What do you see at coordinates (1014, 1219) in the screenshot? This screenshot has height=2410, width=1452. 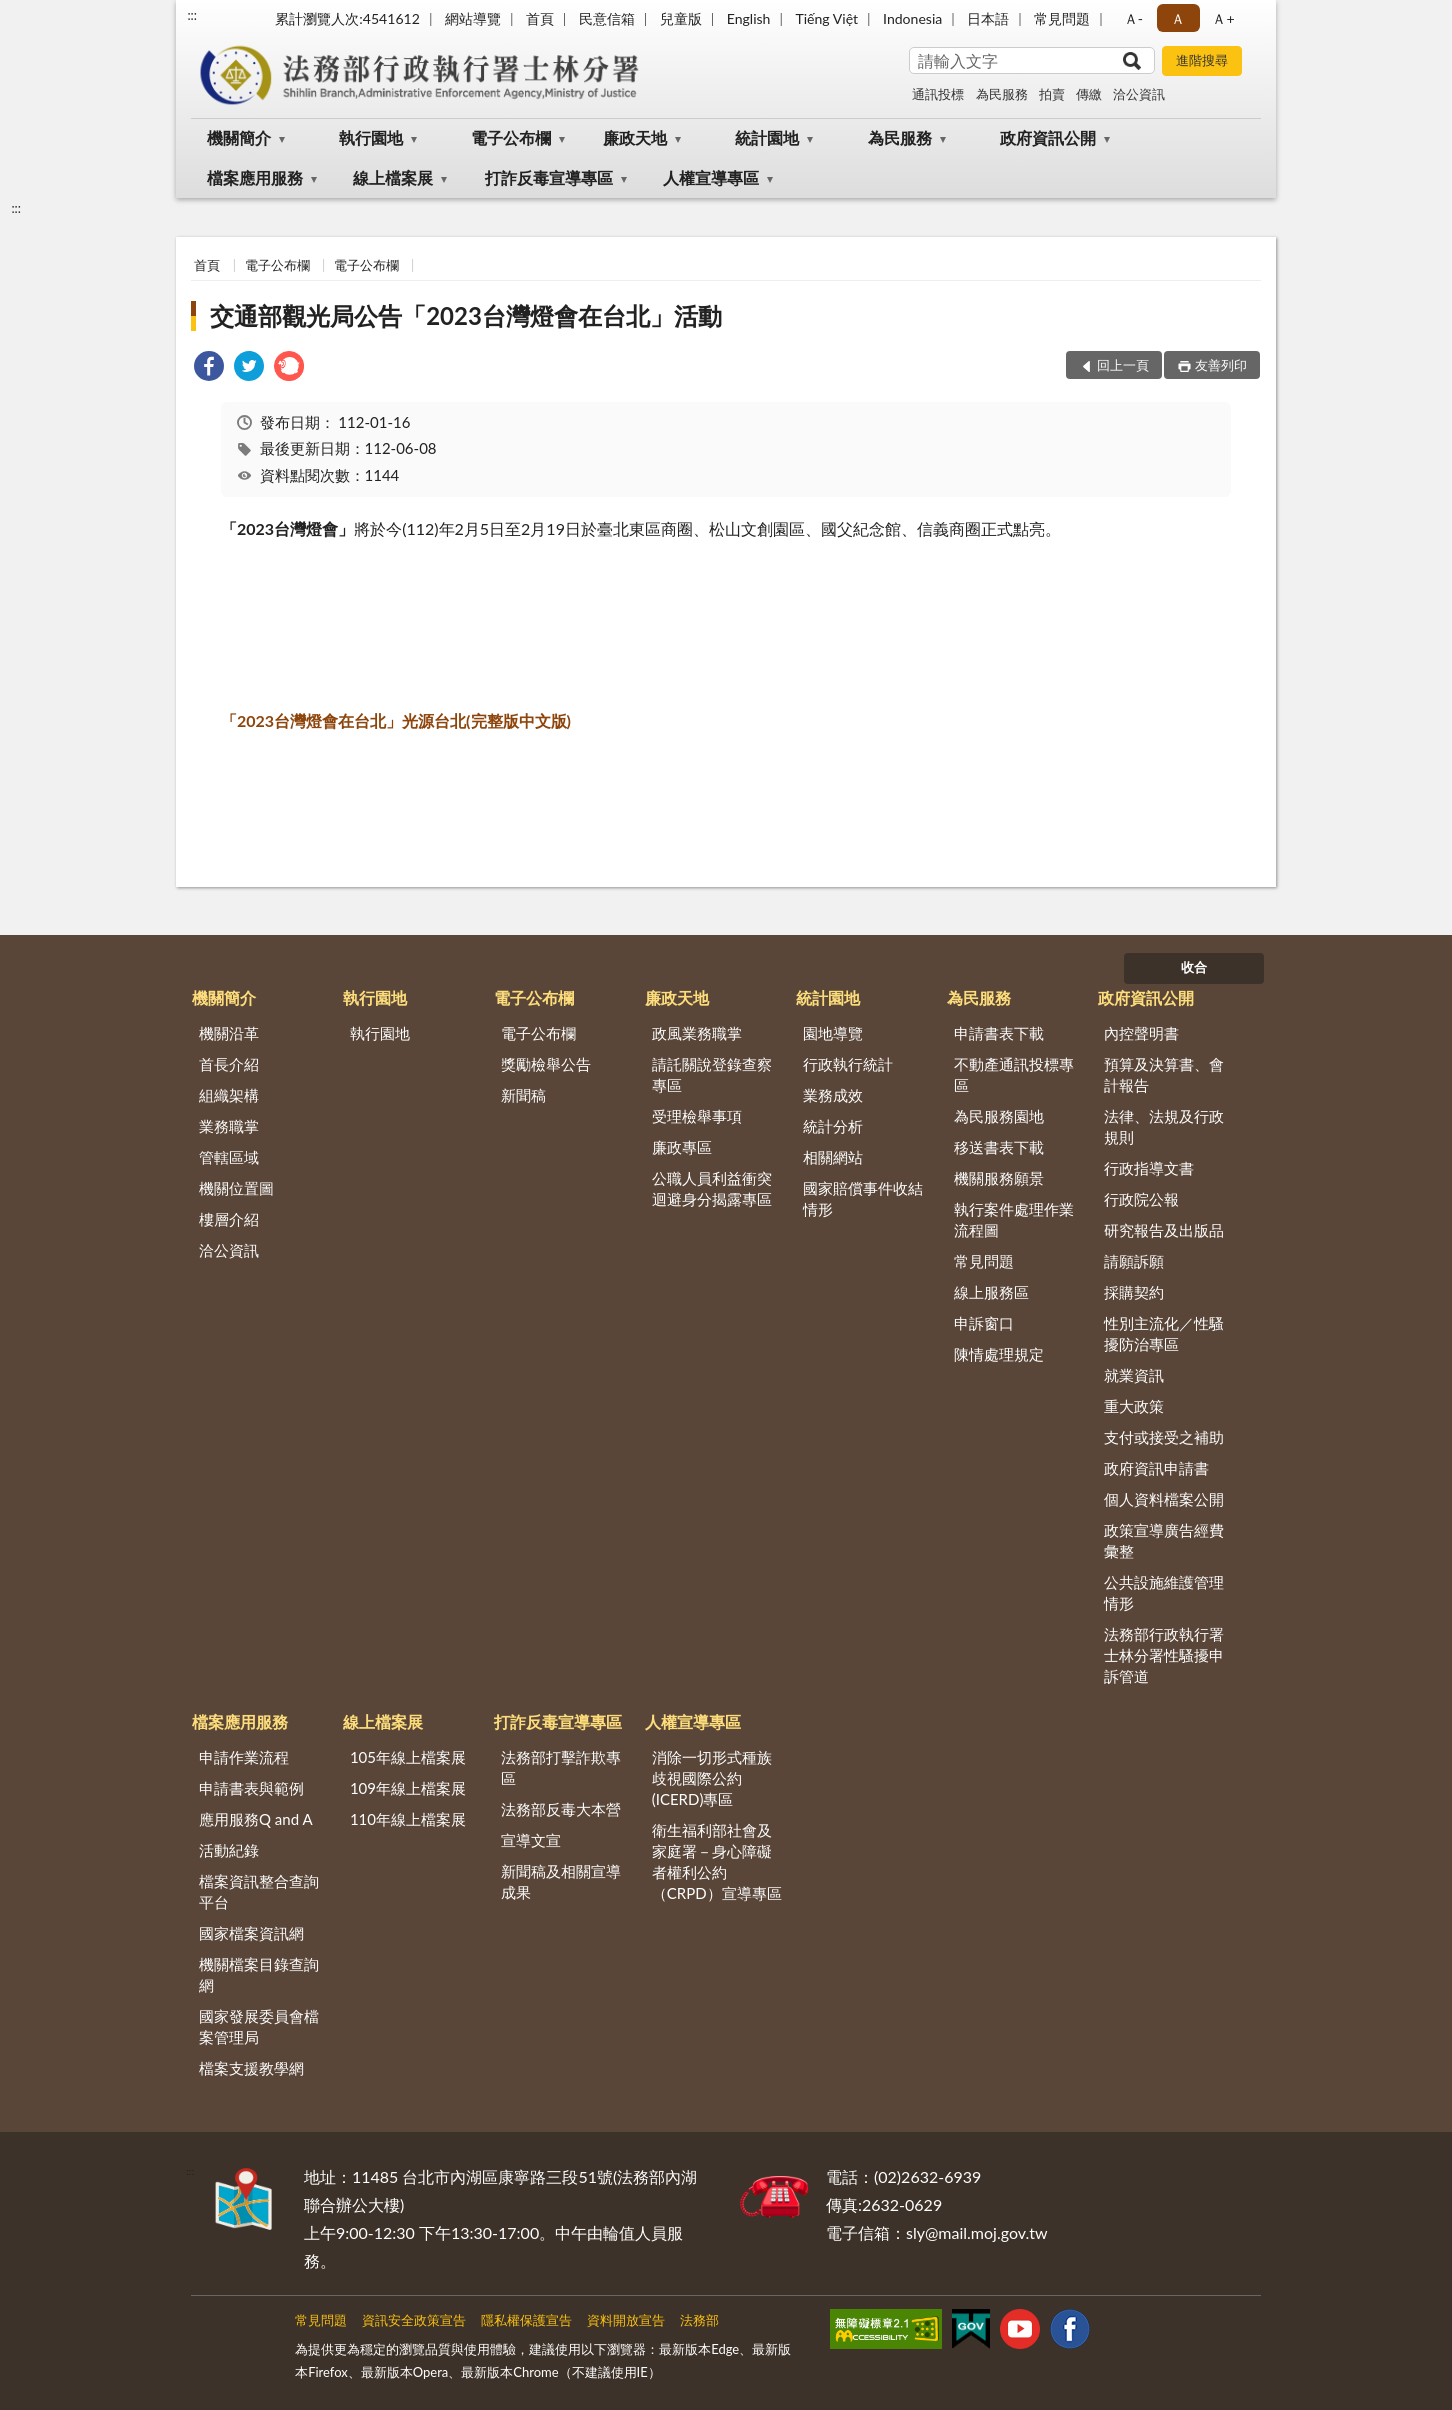 I see `執行案件處理作業流程圖` at bounding box center [1014, 1219].